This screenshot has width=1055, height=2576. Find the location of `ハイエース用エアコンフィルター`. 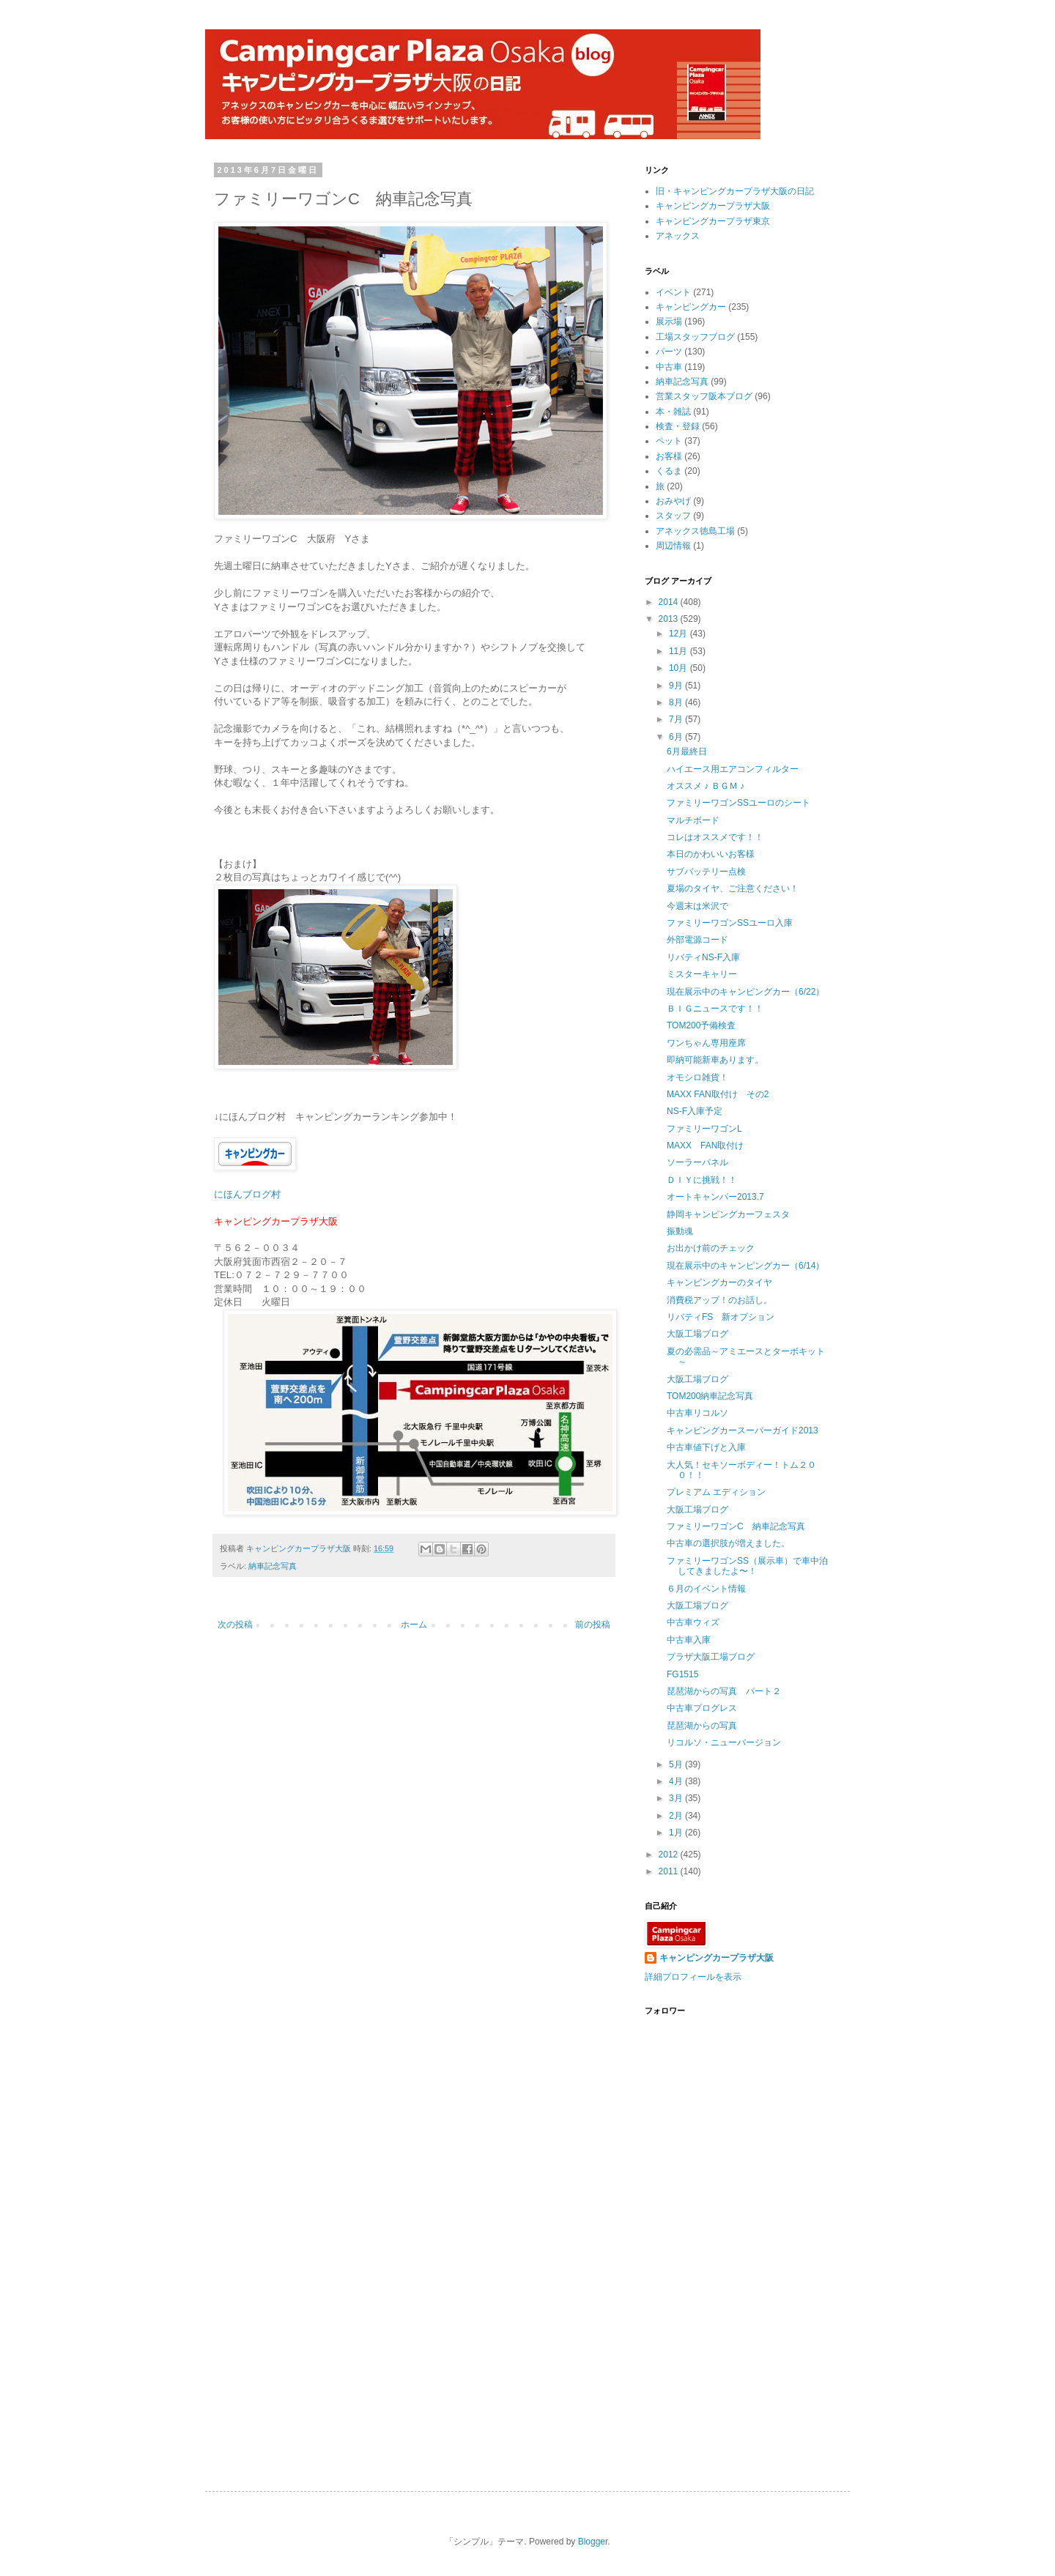

ハイエース用エアコンフィルター is located at coordinates (733, 769).